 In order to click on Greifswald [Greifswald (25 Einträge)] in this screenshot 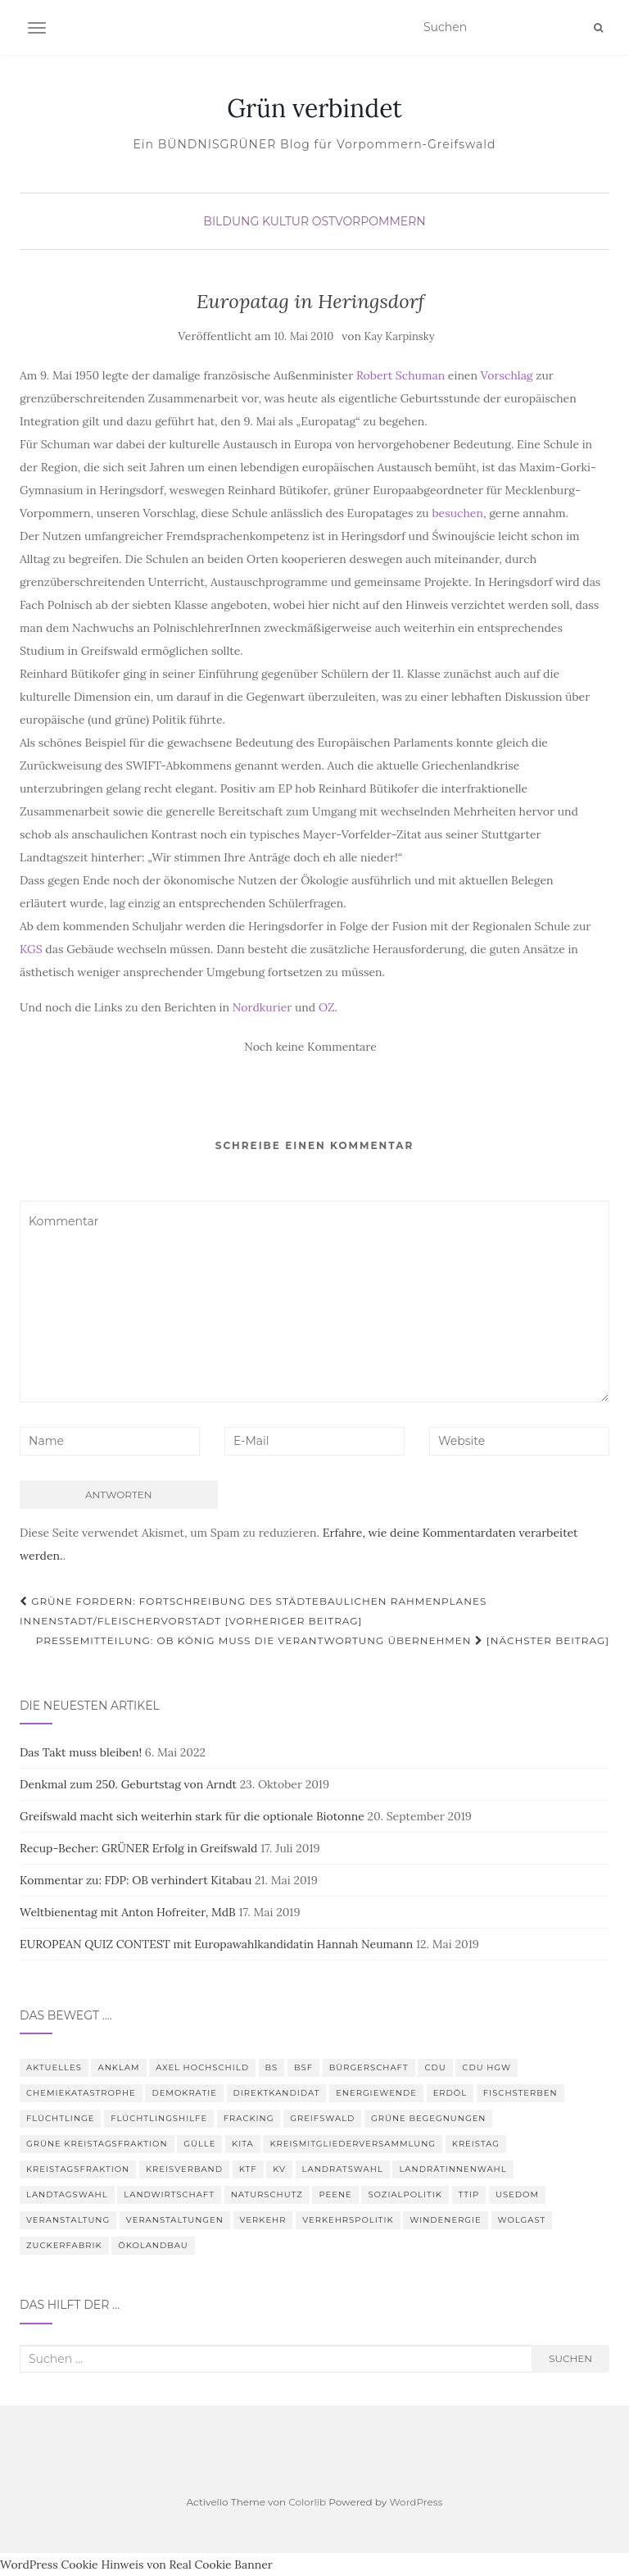, I will do `click(322, 2118)`.